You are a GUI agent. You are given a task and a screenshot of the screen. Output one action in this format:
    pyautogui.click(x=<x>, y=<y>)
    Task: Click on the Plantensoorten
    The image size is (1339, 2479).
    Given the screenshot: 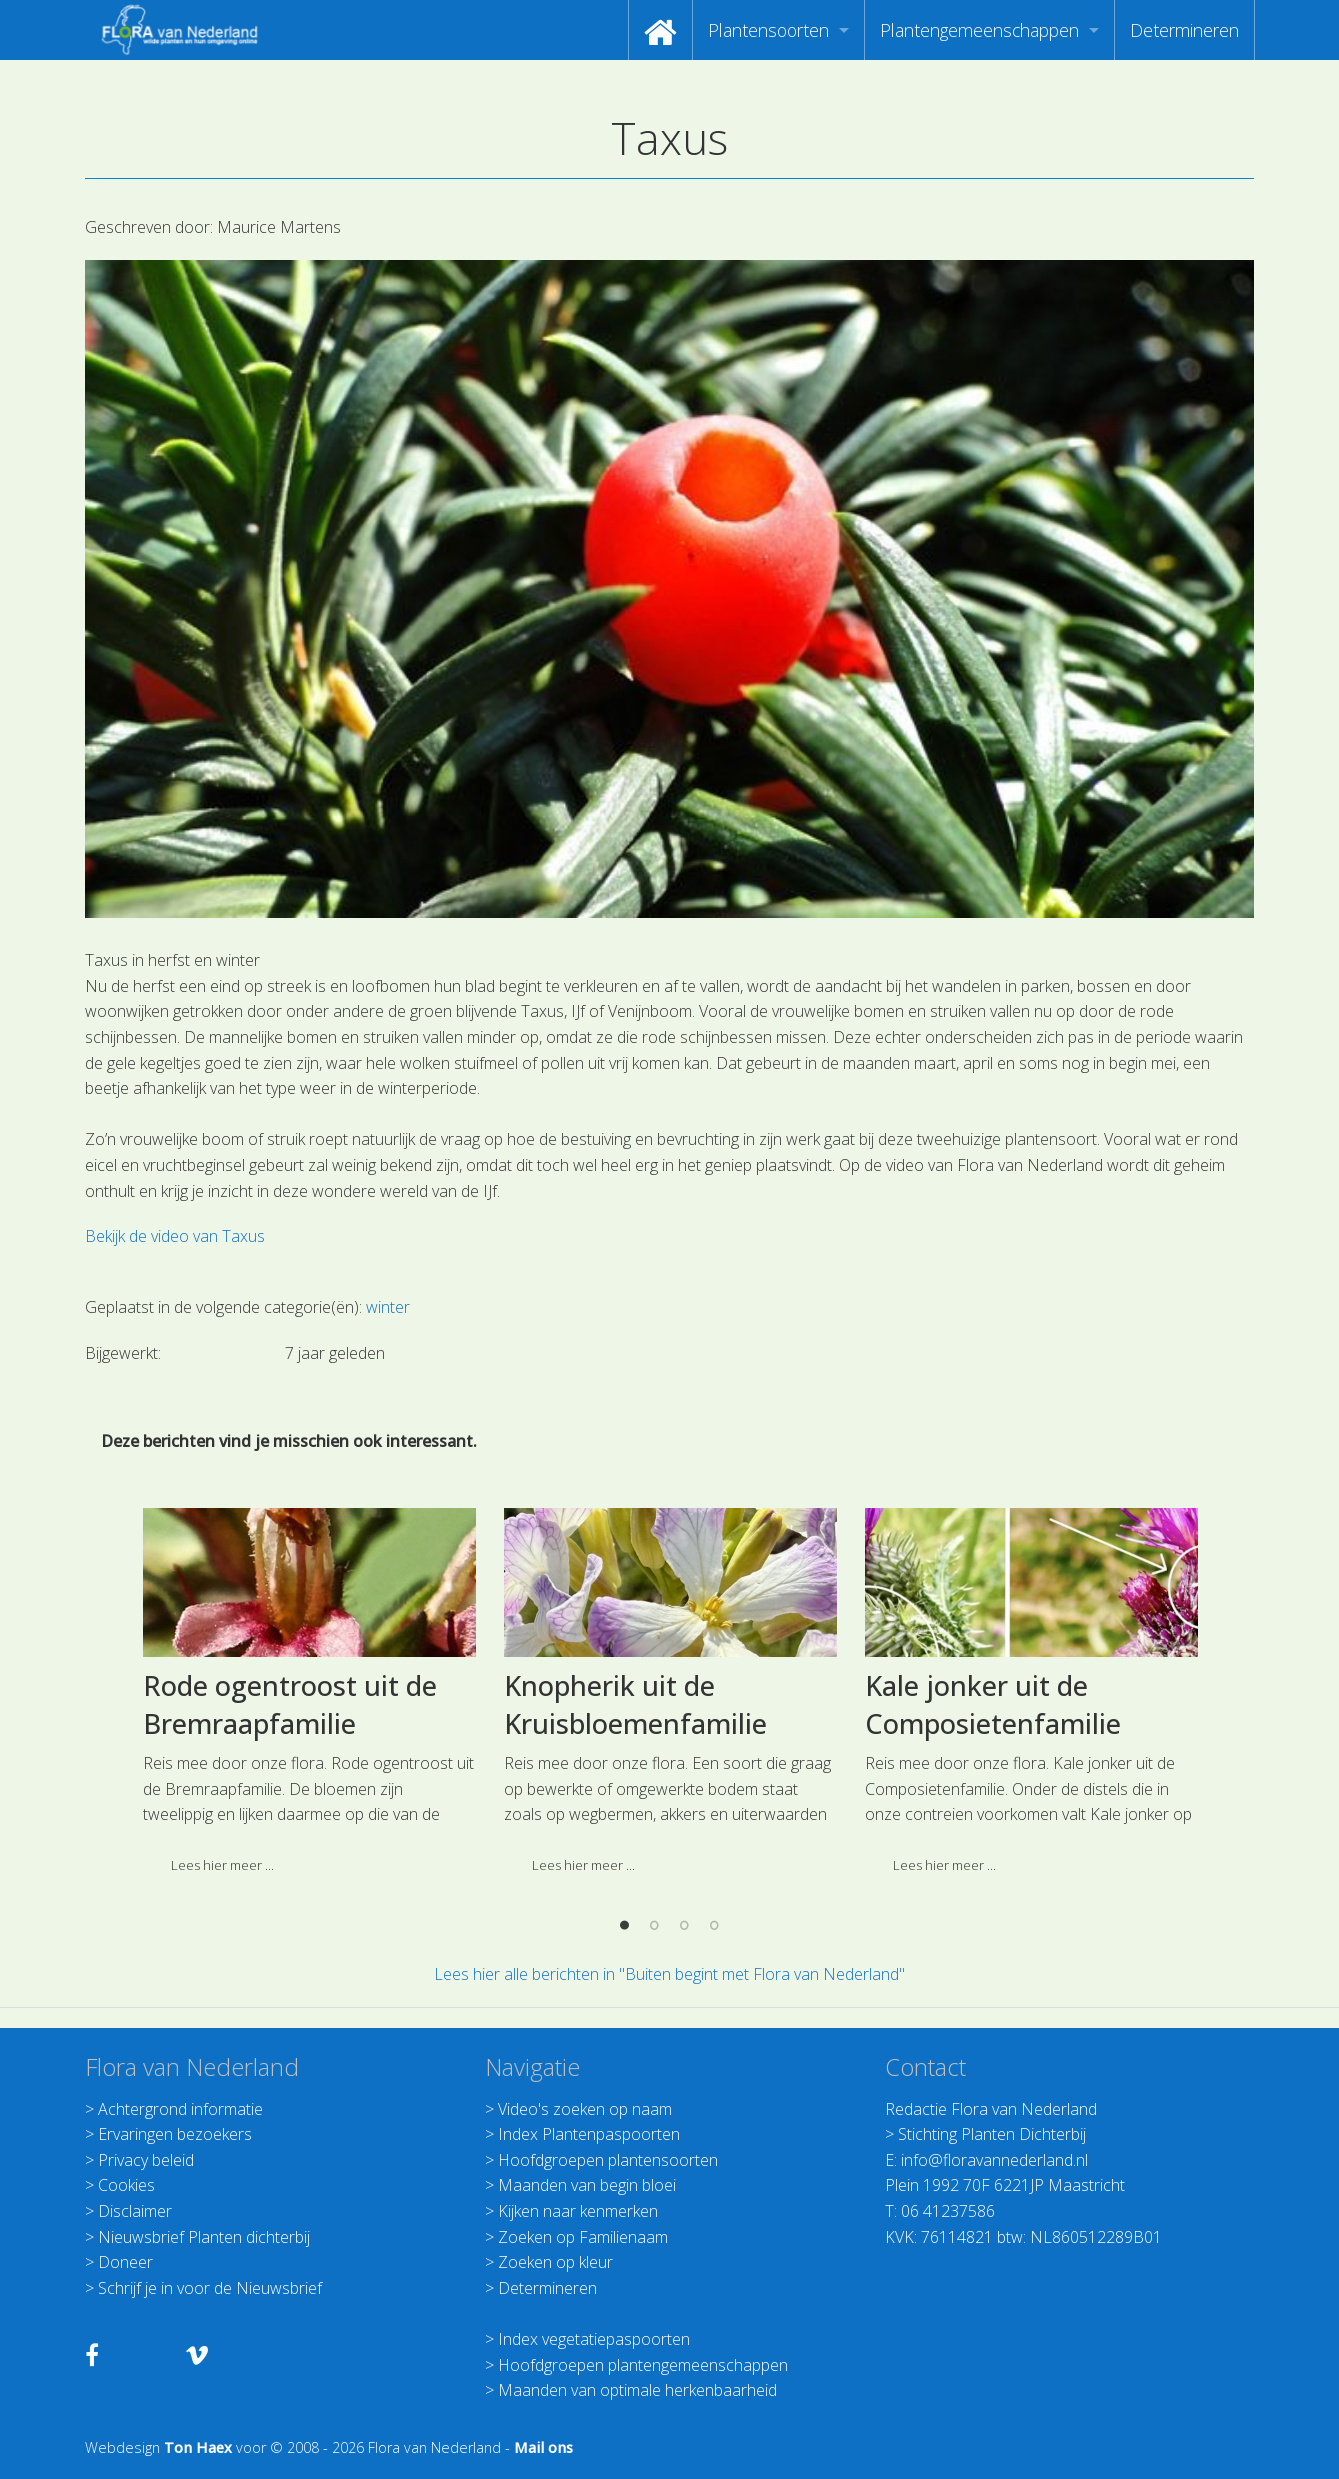 What is the action you would take?
    pyautogui.click(x=768, y=30)
    